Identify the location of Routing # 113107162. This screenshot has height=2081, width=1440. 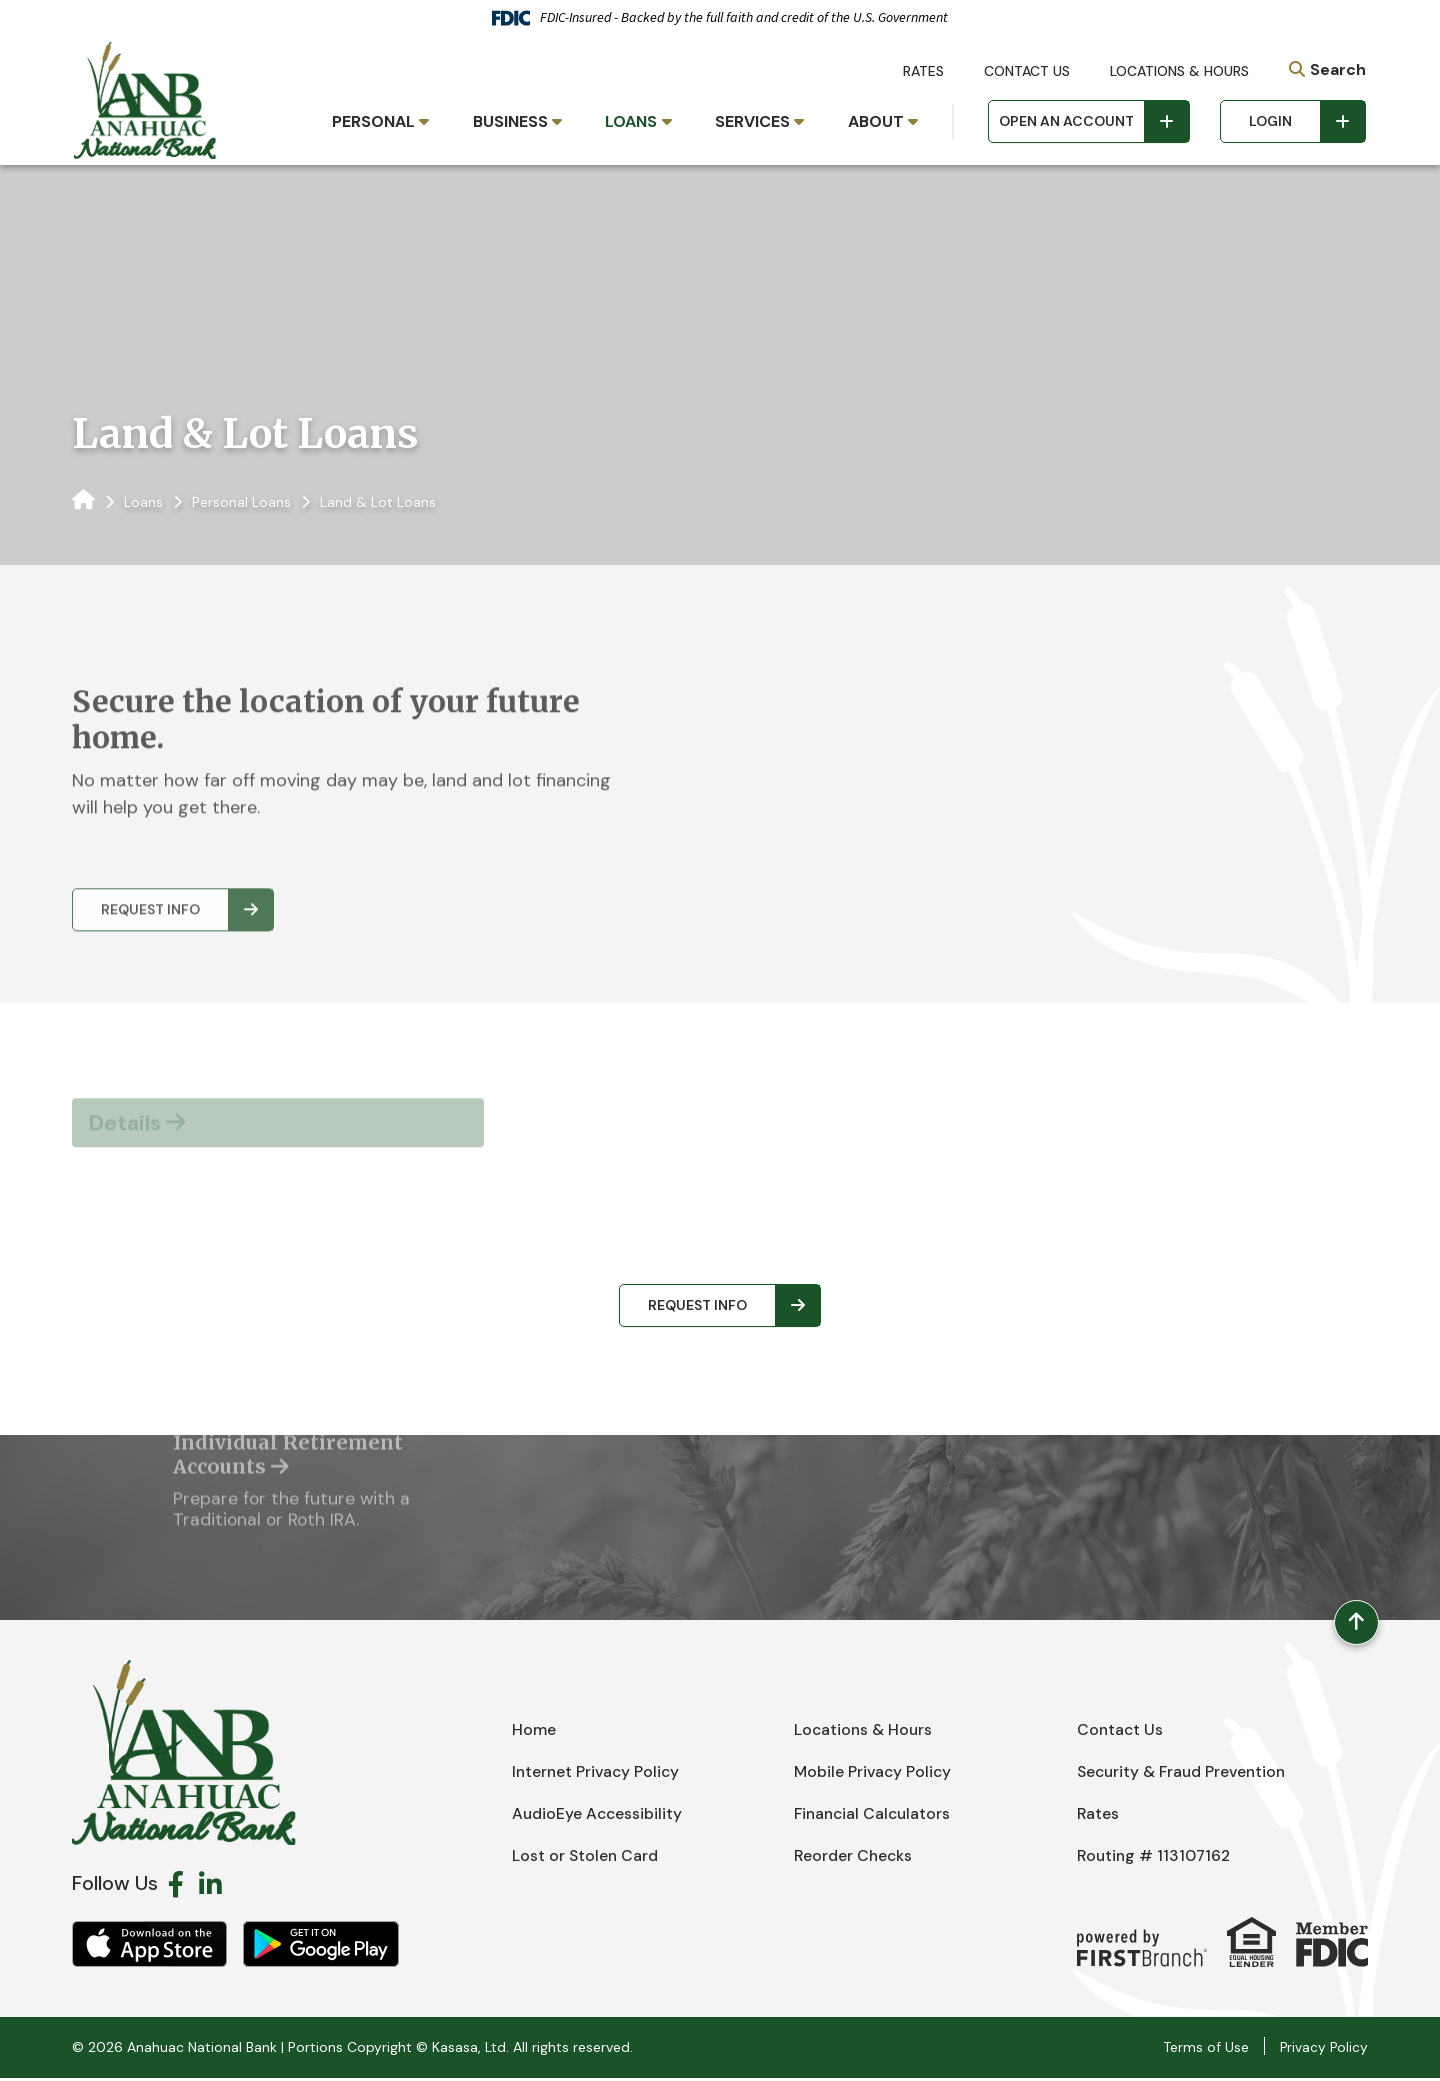
(1156, 1858).